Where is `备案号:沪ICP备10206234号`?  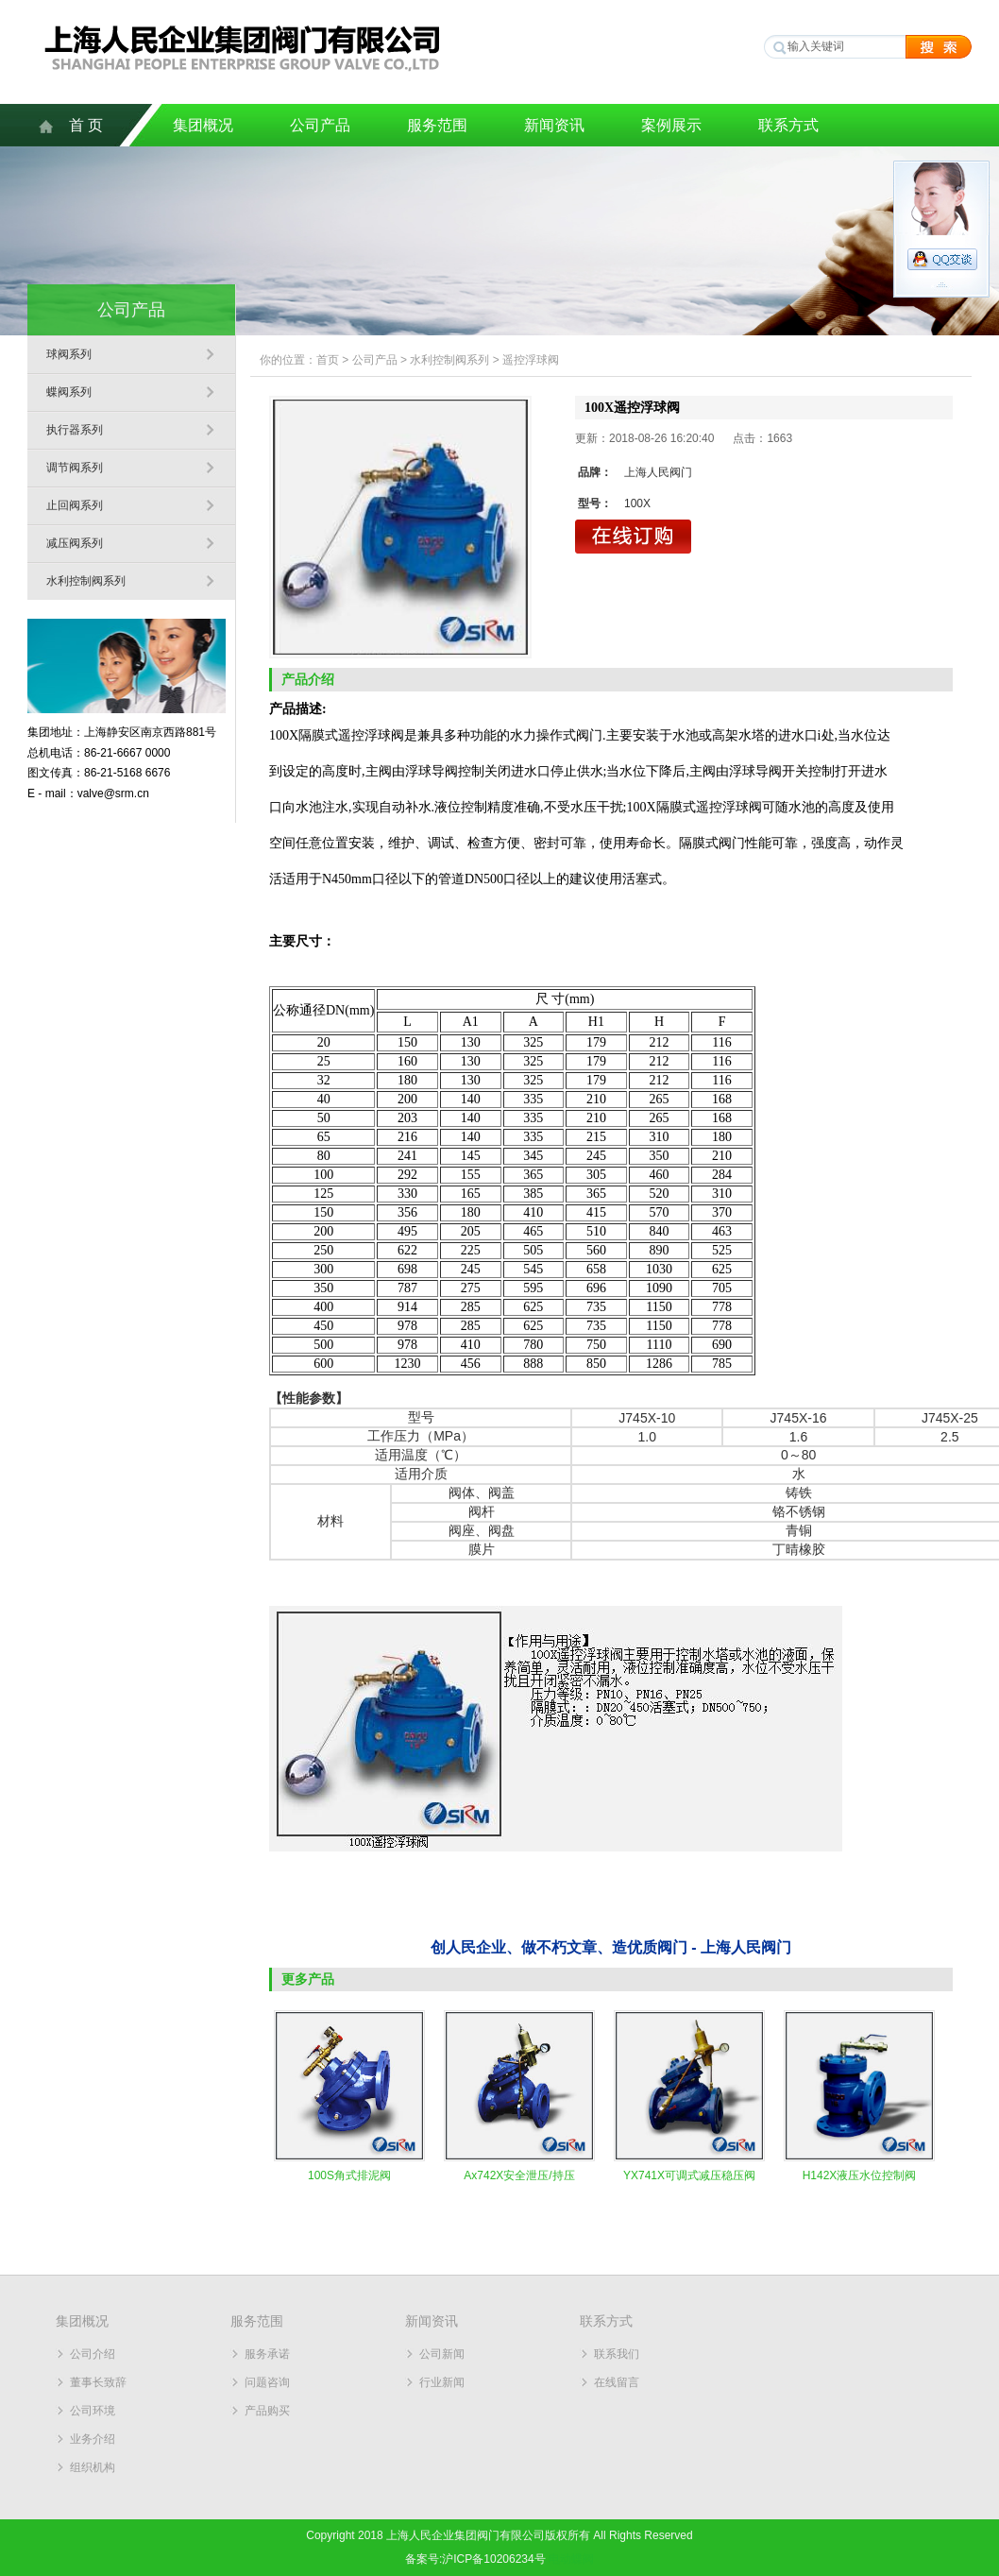
备案号:沪ICP备10206234号 is located at coordinates (475, 2559).